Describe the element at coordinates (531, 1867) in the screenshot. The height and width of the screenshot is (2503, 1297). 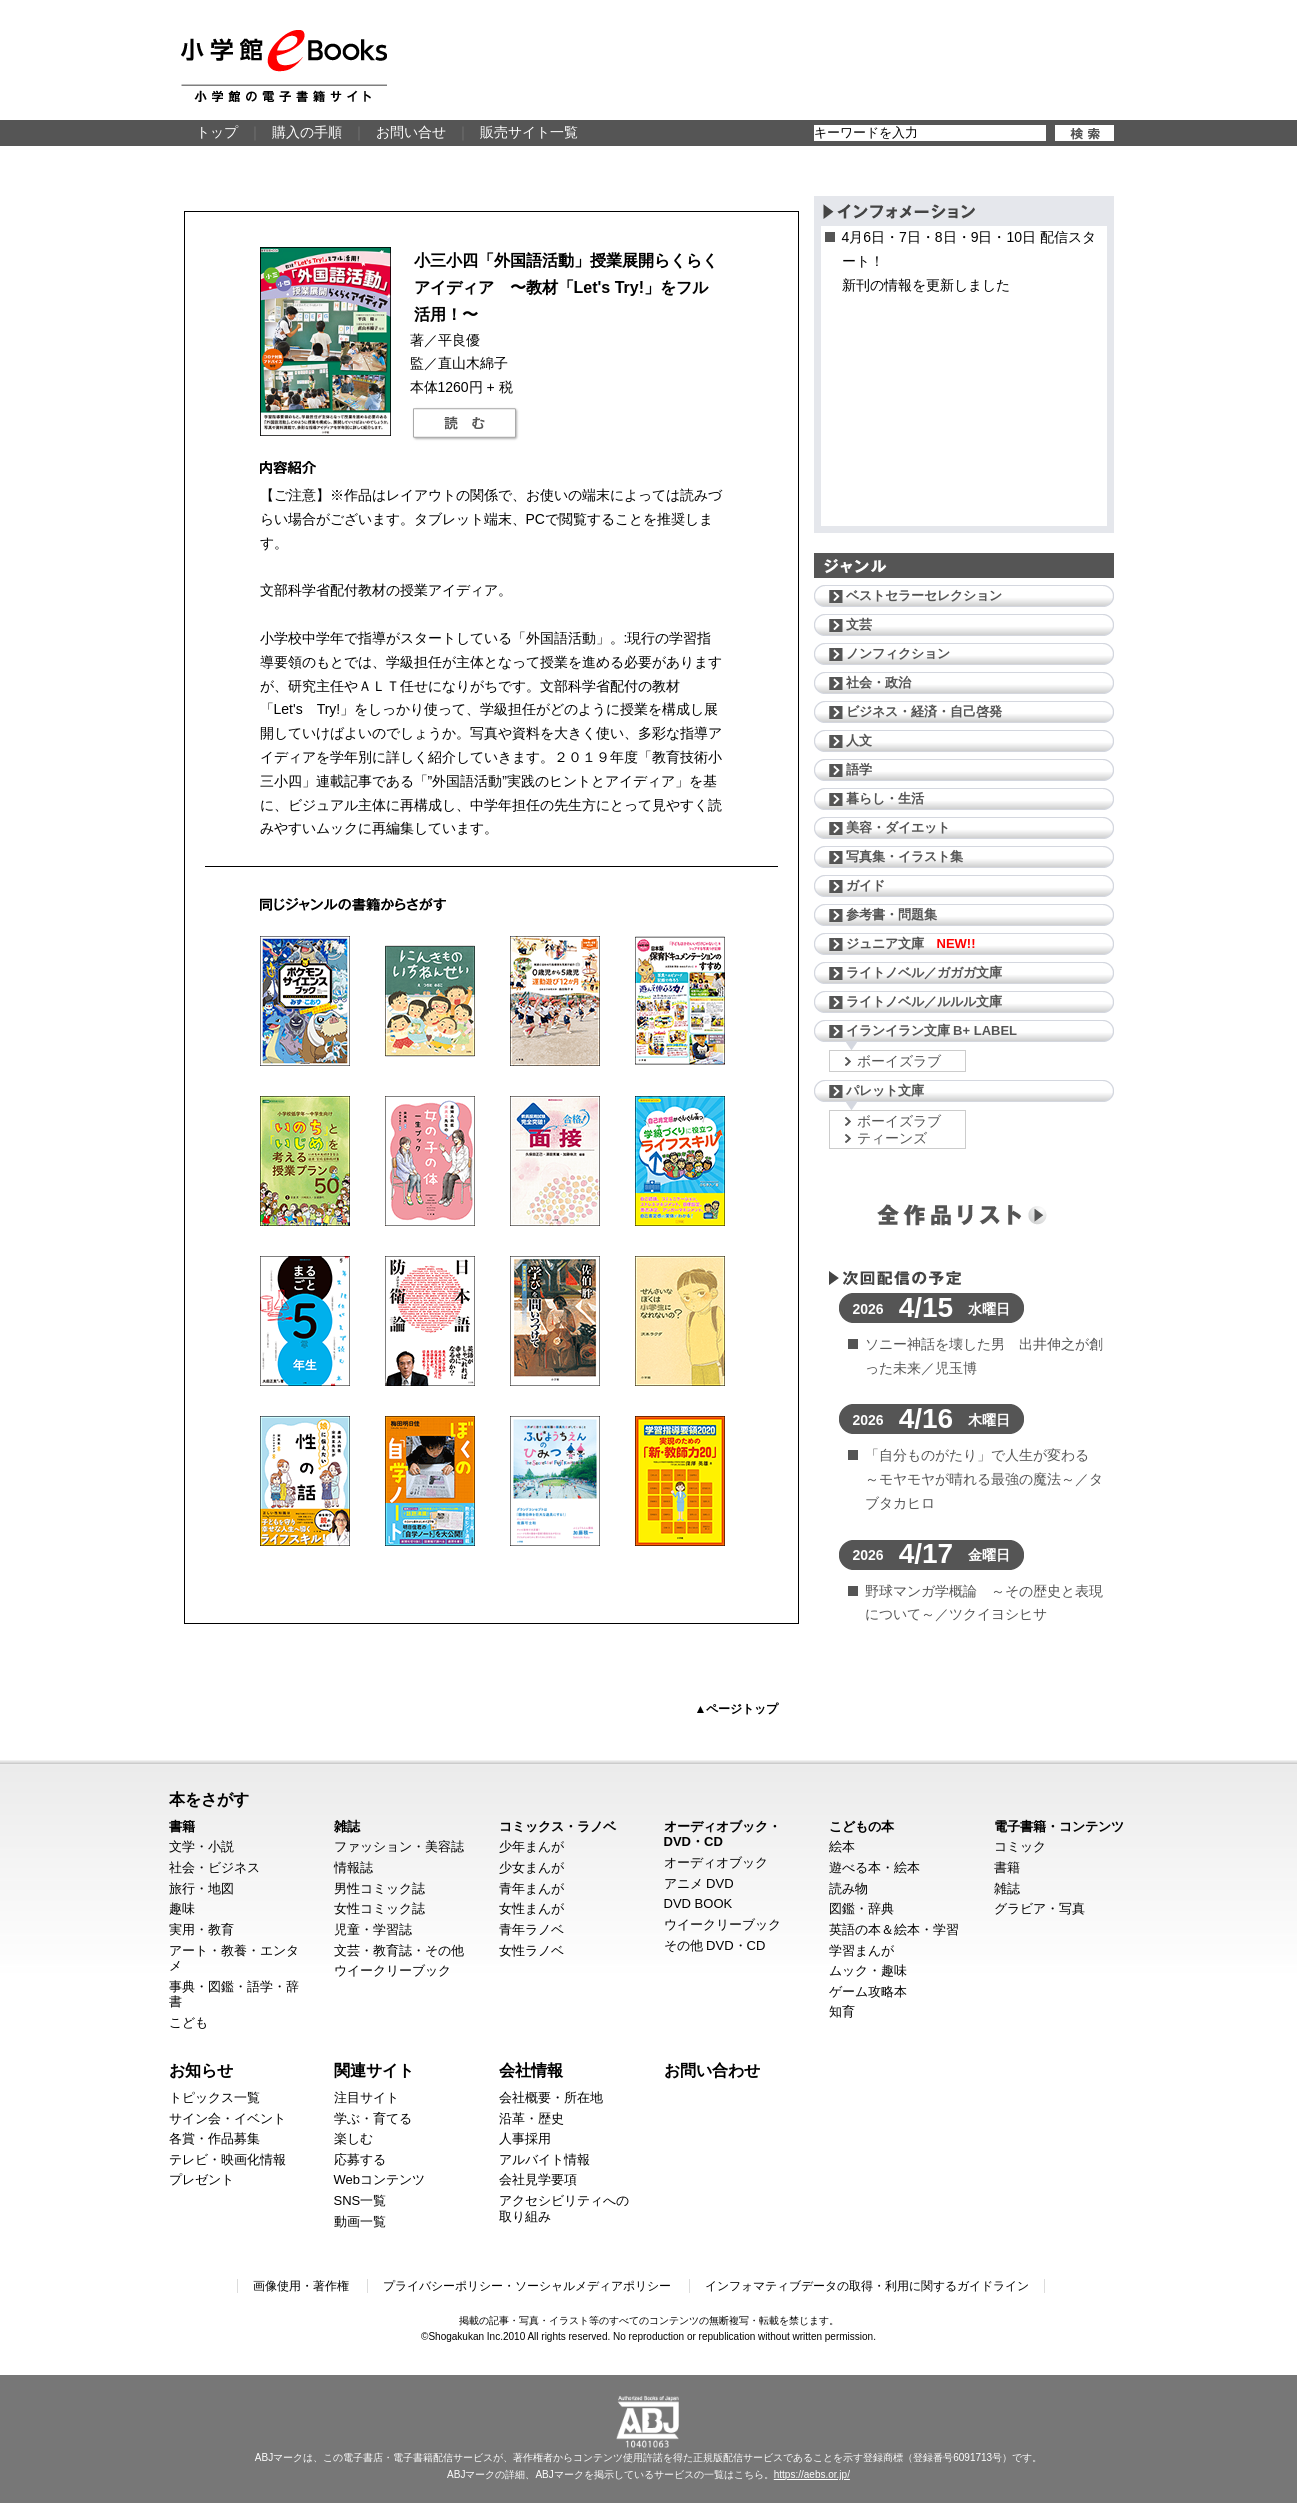
I see `少女まんが` at that location.